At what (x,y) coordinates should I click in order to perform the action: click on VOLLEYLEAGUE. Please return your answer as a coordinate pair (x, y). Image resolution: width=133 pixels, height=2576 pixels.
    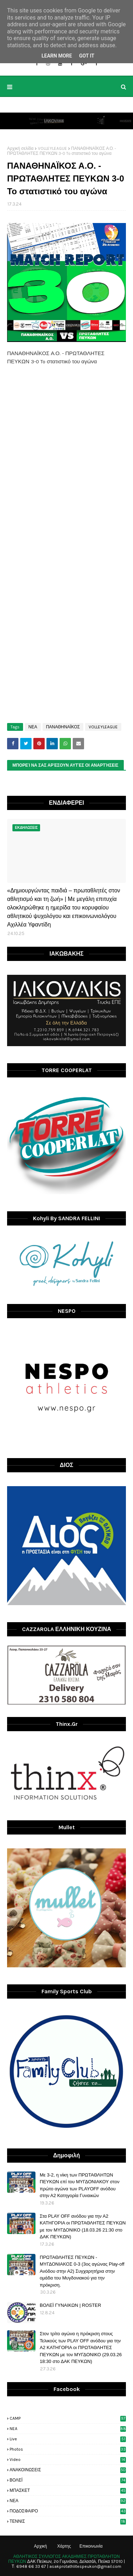
    Looking at the image, I should click on (52, 148).